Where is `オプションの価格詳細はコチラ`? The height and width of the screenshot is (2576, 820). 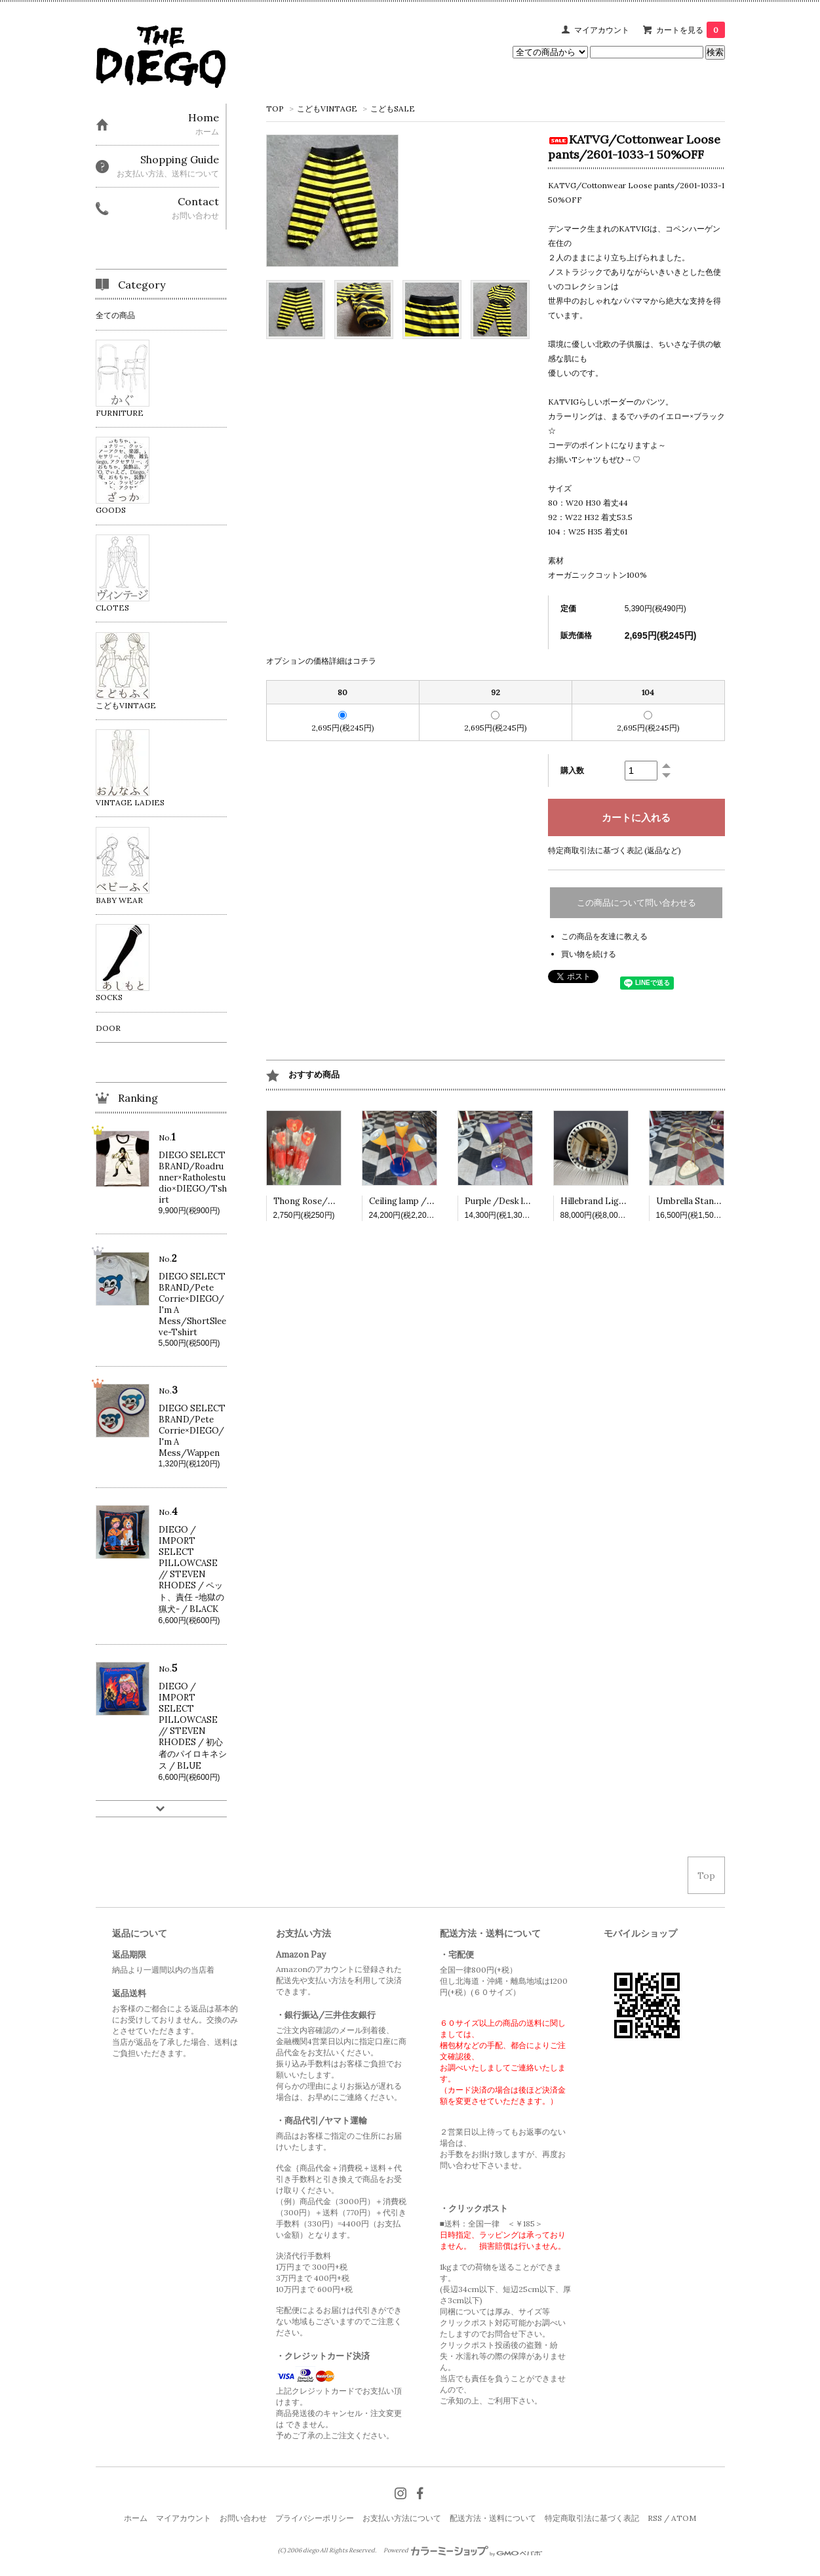
オプションの価格詳細はコチラ is located at coordinates (321, 661).